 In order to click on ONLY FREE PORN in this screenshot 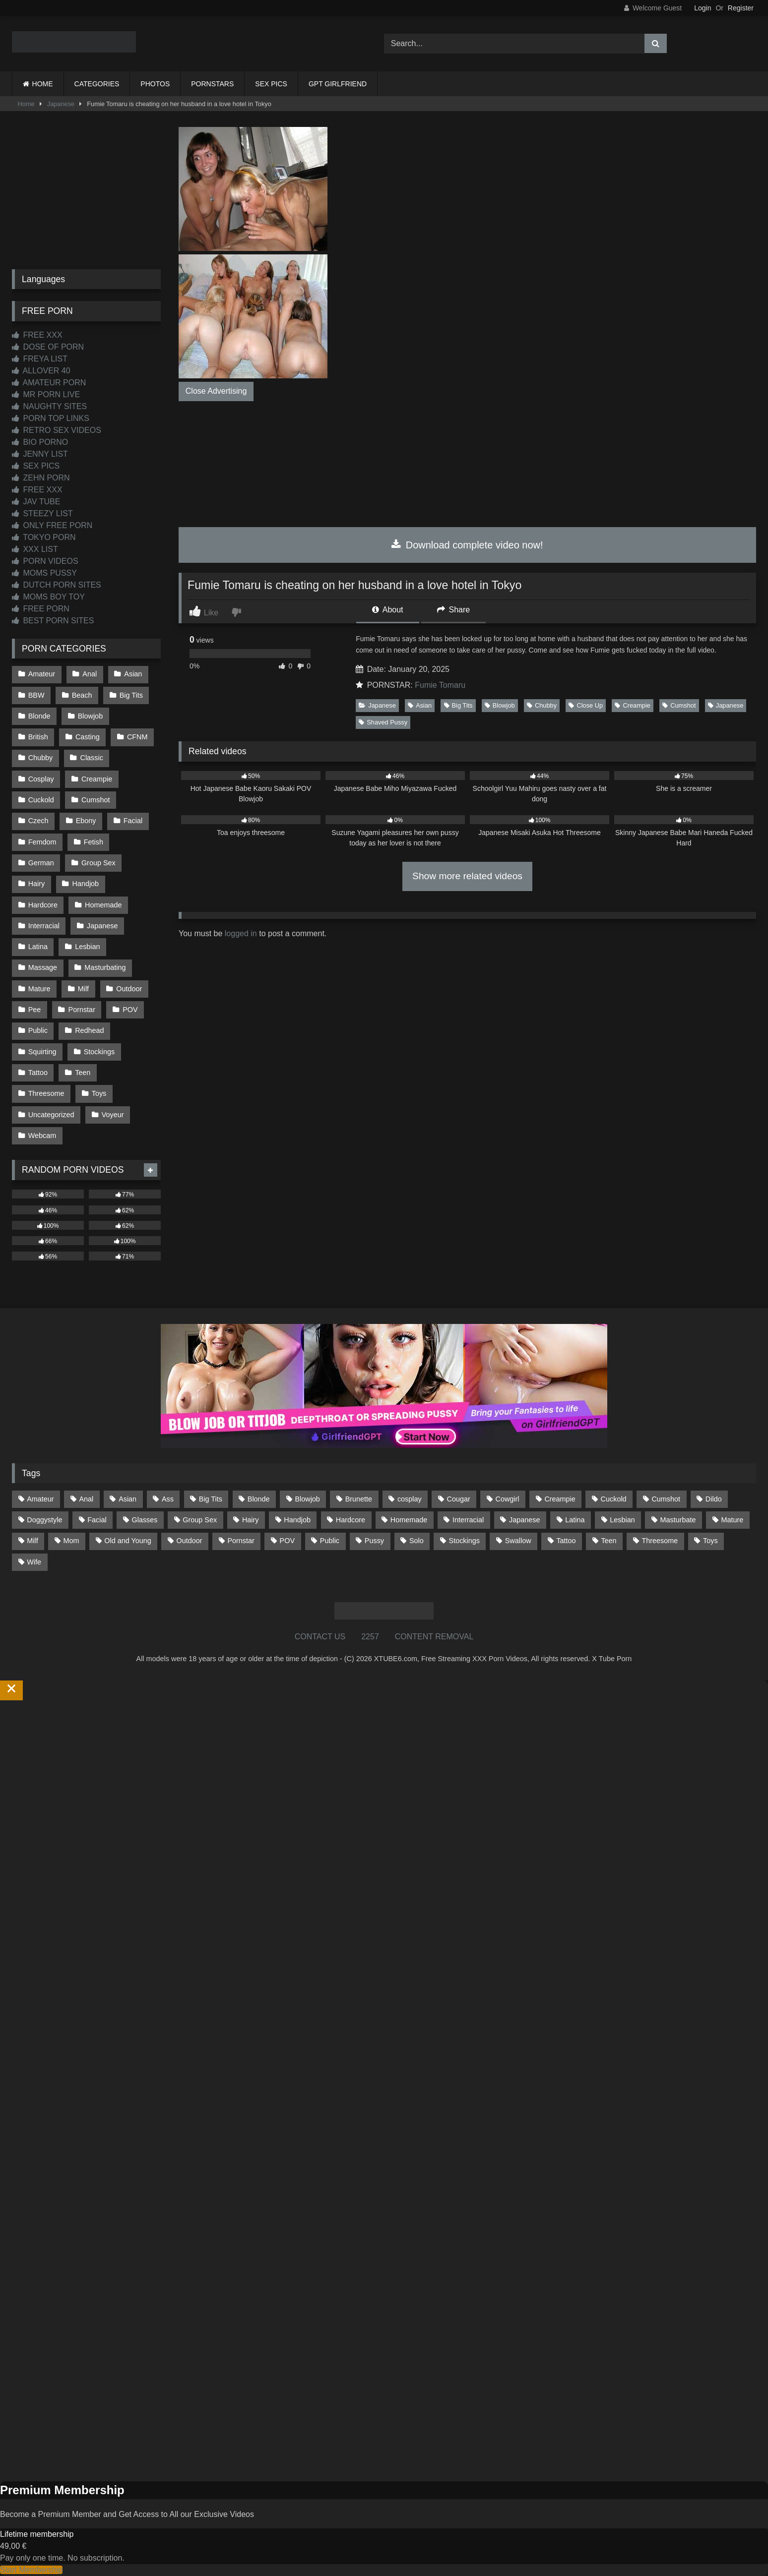, I will do `click(52, 525)`.